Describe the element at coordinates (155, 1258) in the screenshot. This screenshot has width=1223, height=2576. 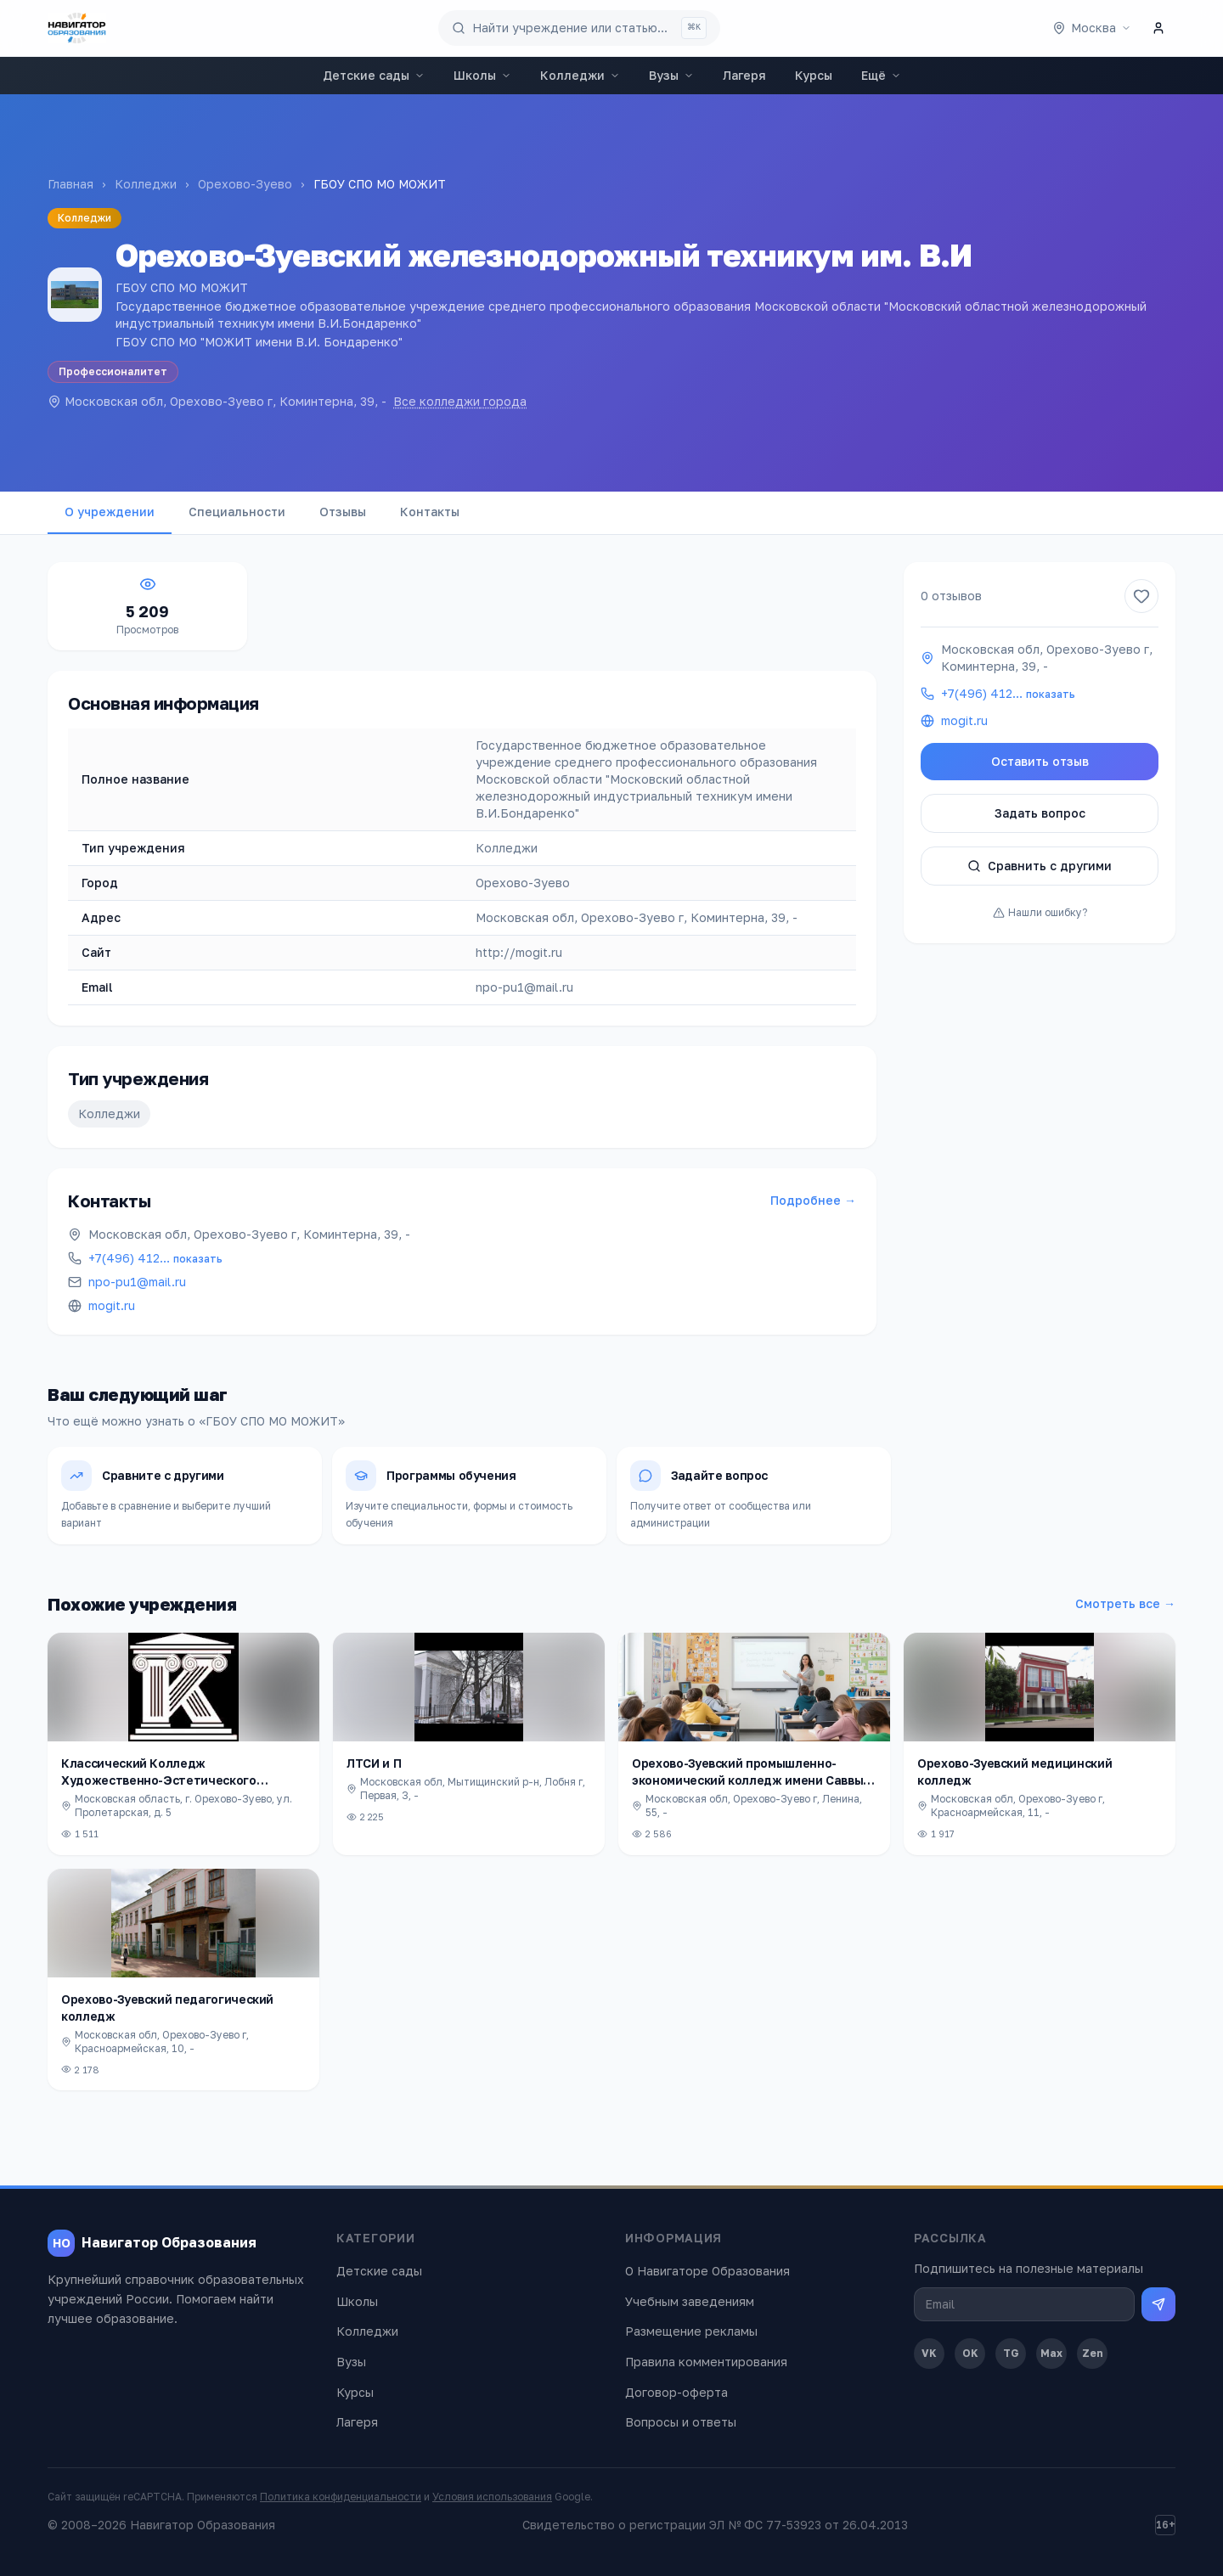
I see `+7(496) 412…` at that location.